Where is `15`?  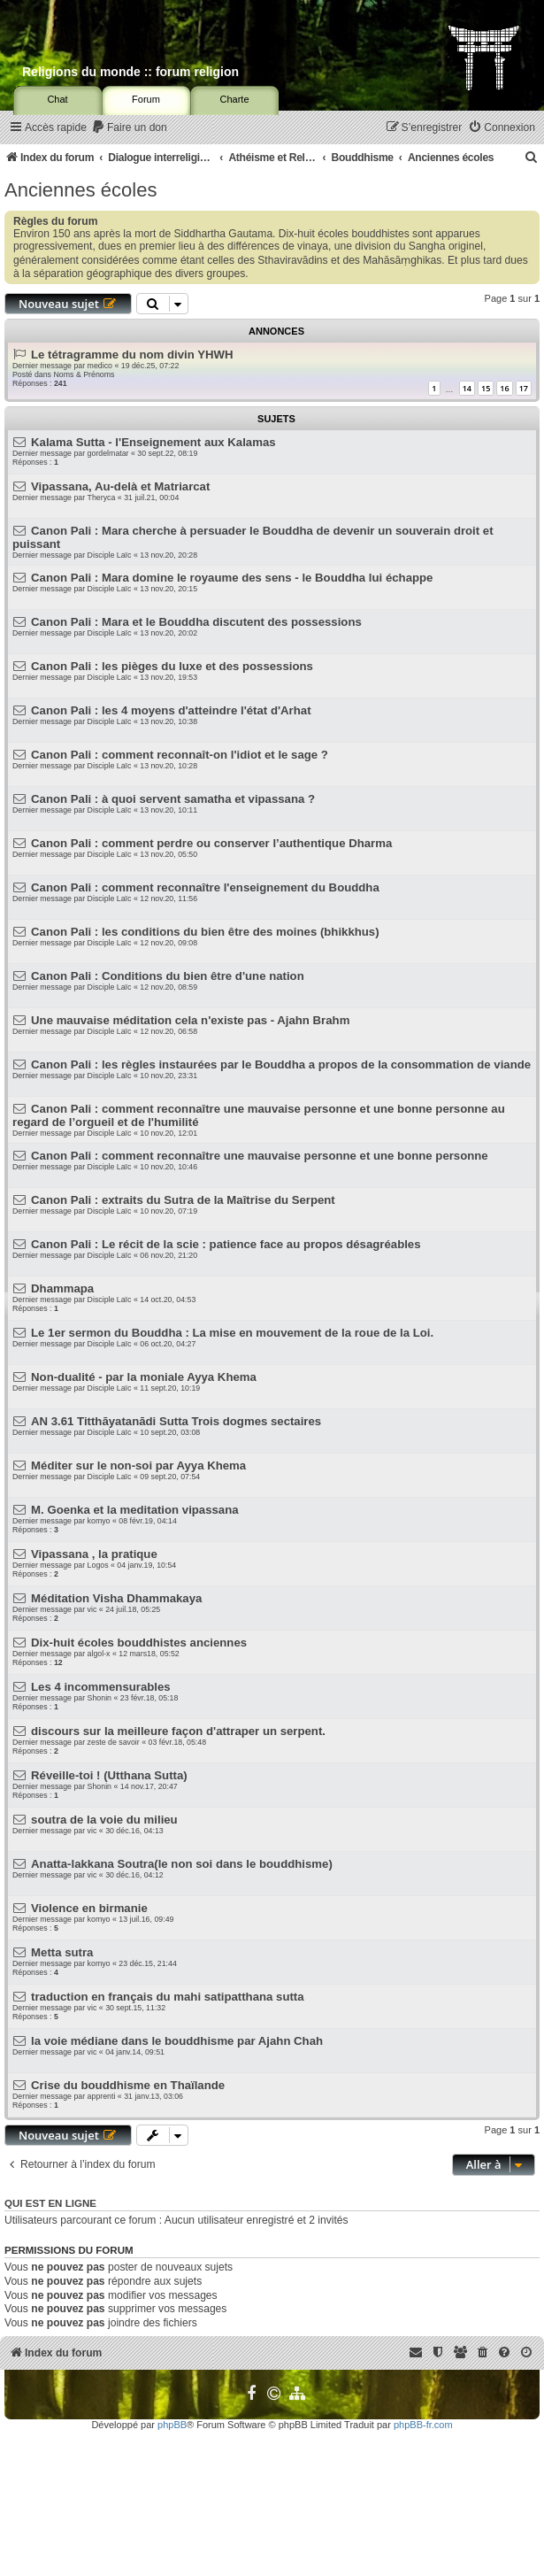 15 is located at coordinates (485, 388).